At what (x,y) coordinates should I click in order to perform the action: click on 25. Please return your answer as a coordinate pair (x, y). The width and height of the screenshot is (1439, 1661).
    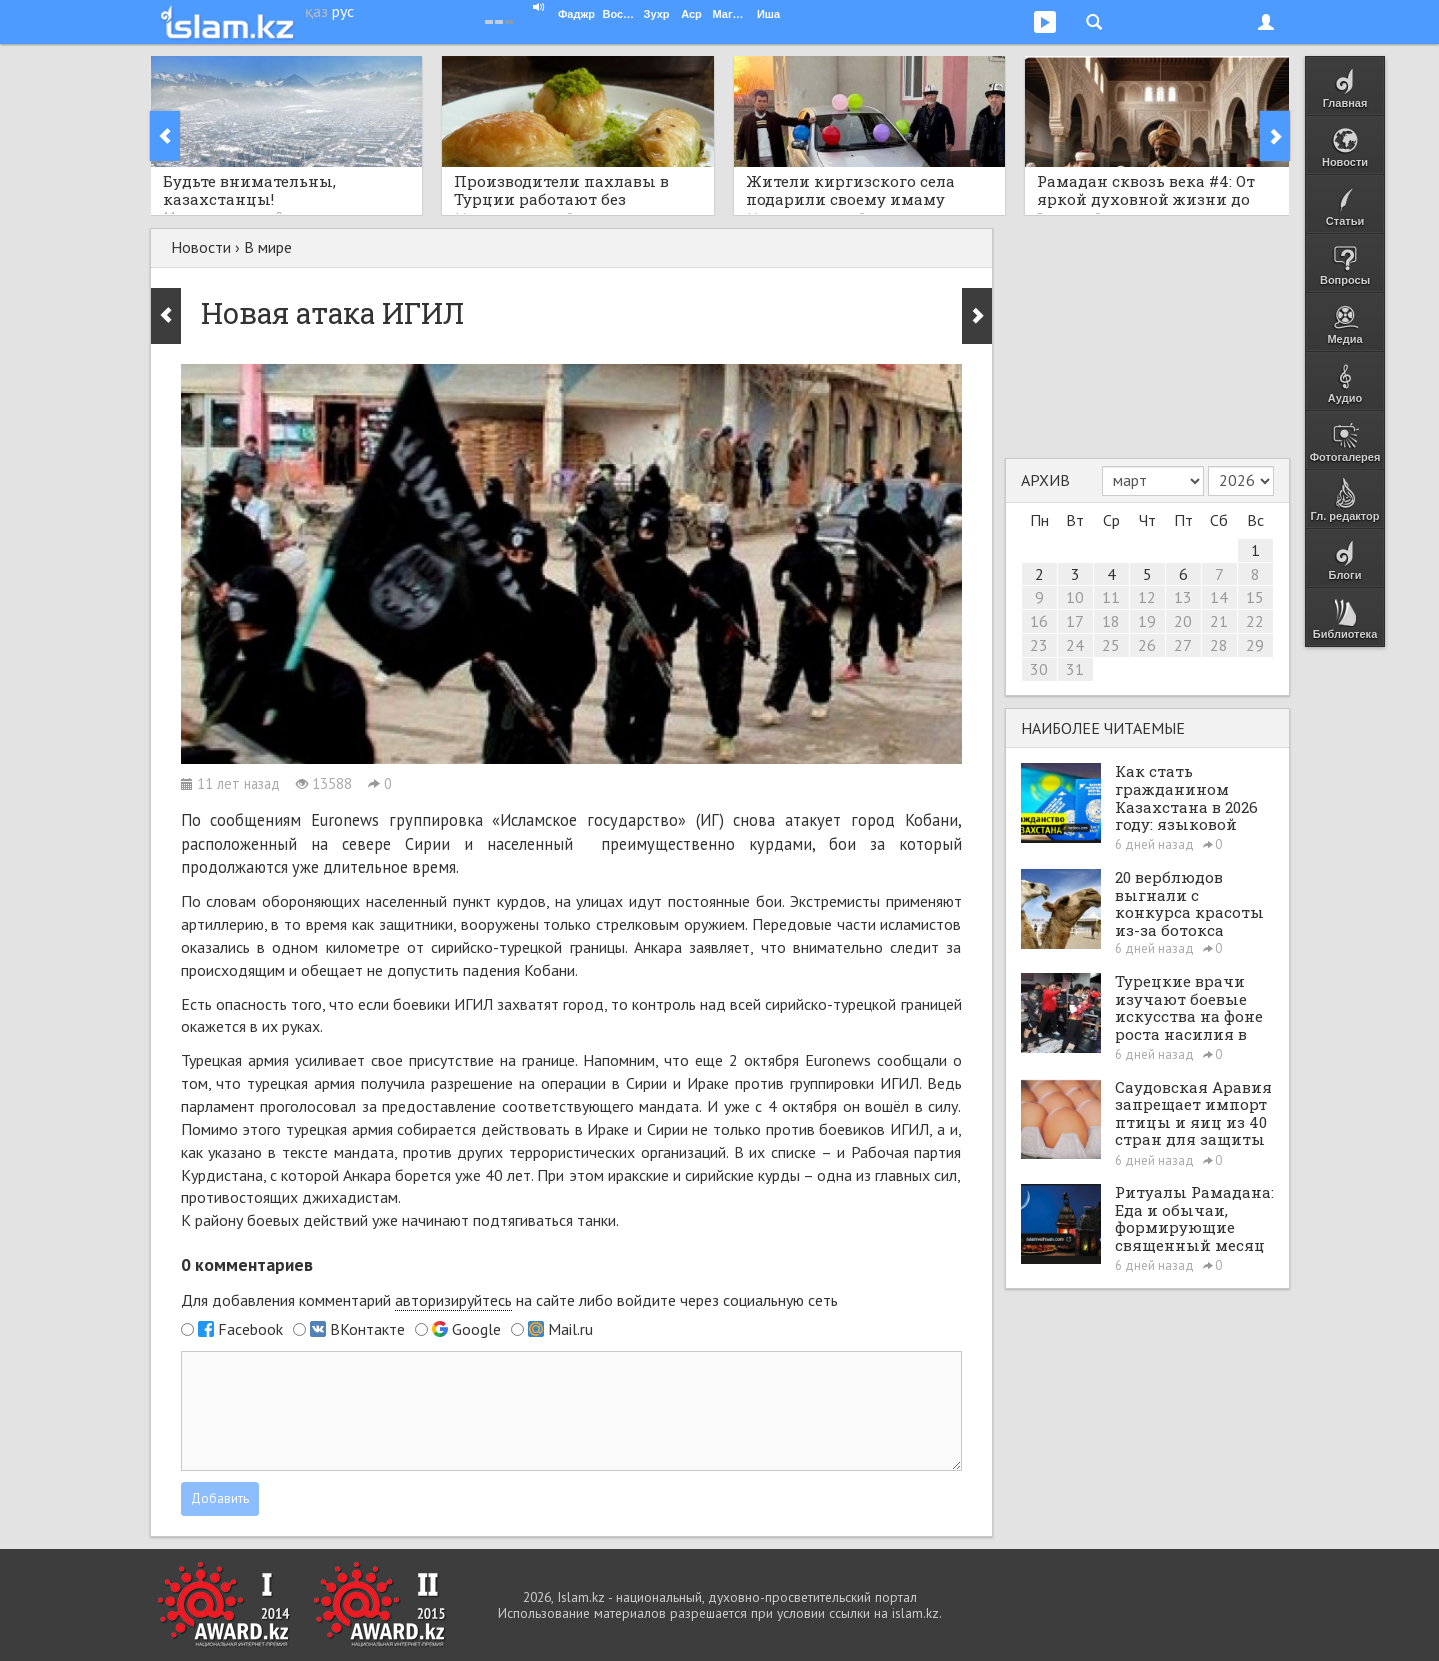
    Looking at the image, I should click on (1111, 645).